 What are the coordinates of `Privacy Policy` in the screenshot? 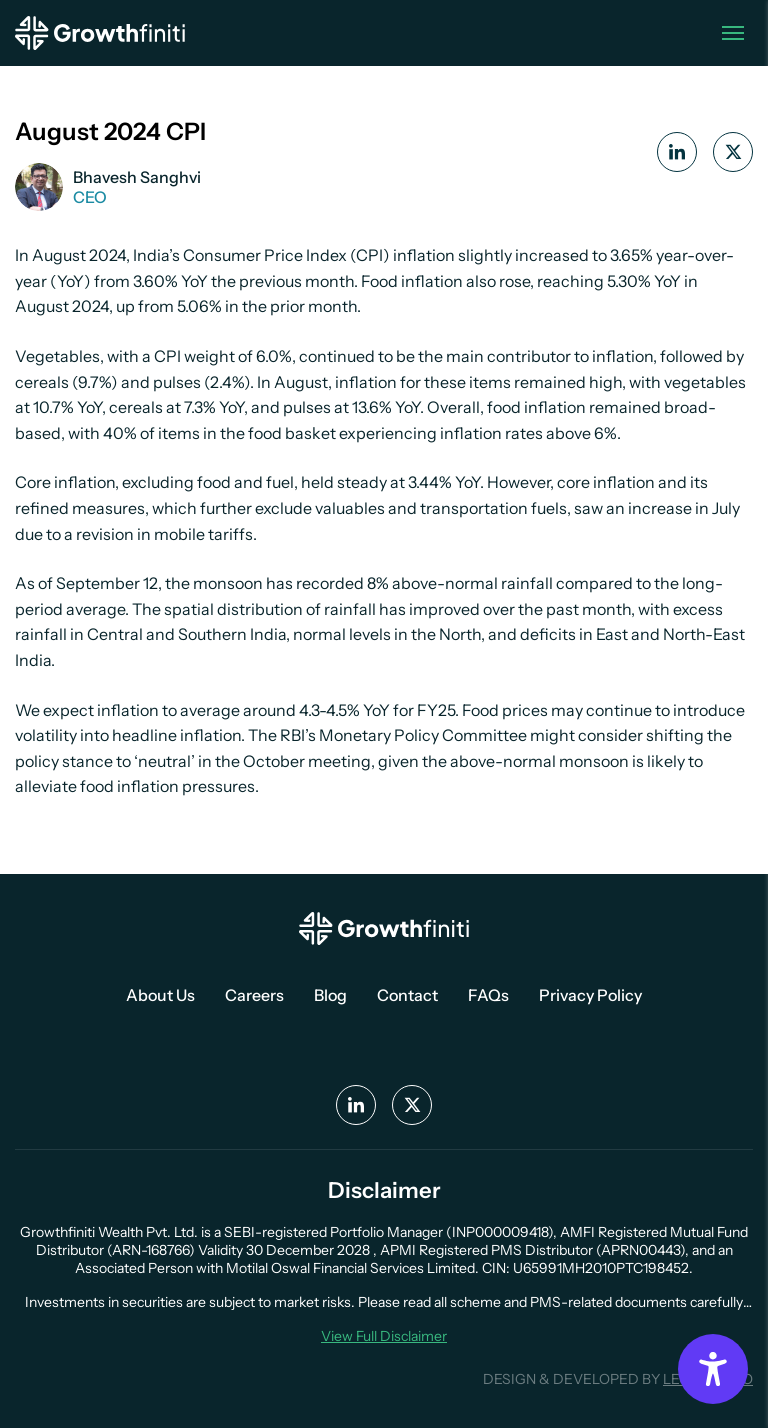 It's located at (590, 995).